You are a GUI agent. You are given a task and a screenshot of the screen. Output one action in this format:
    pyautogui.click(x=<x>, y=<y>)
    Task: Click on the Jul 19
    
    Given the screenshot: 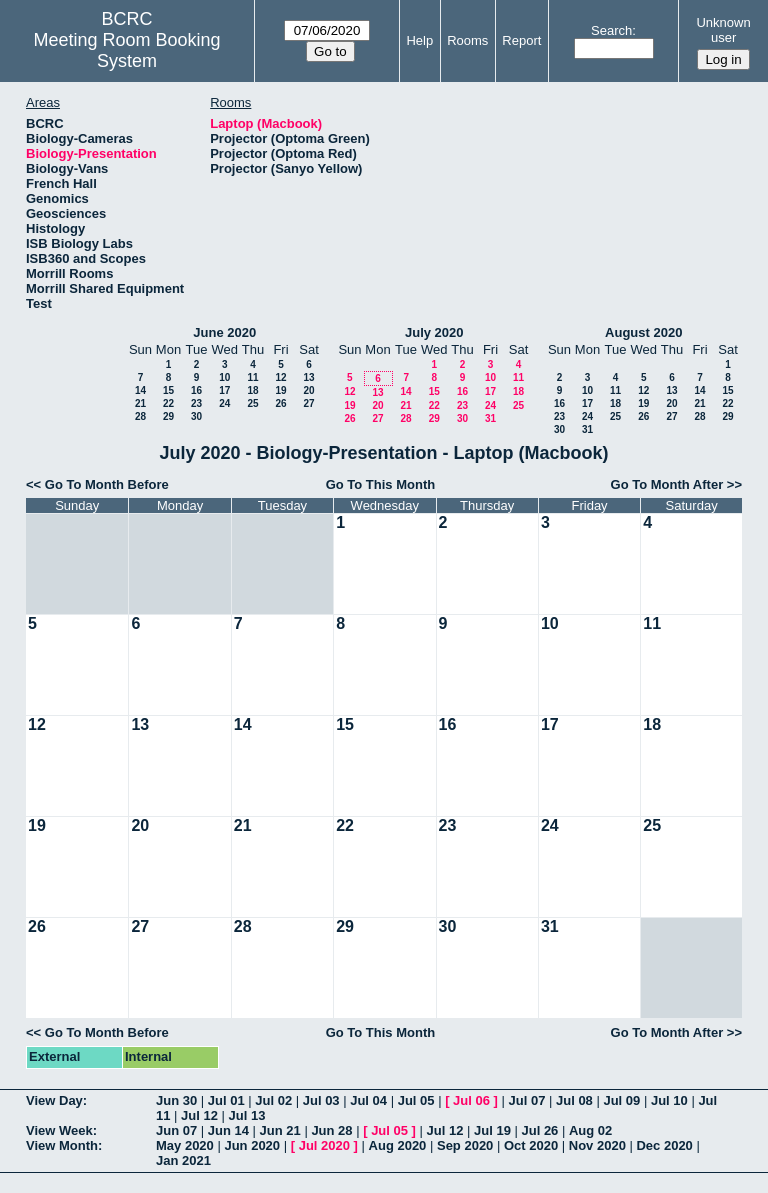 What is the action you would take?
    pyautogui.click(x=492, y=1130)
    